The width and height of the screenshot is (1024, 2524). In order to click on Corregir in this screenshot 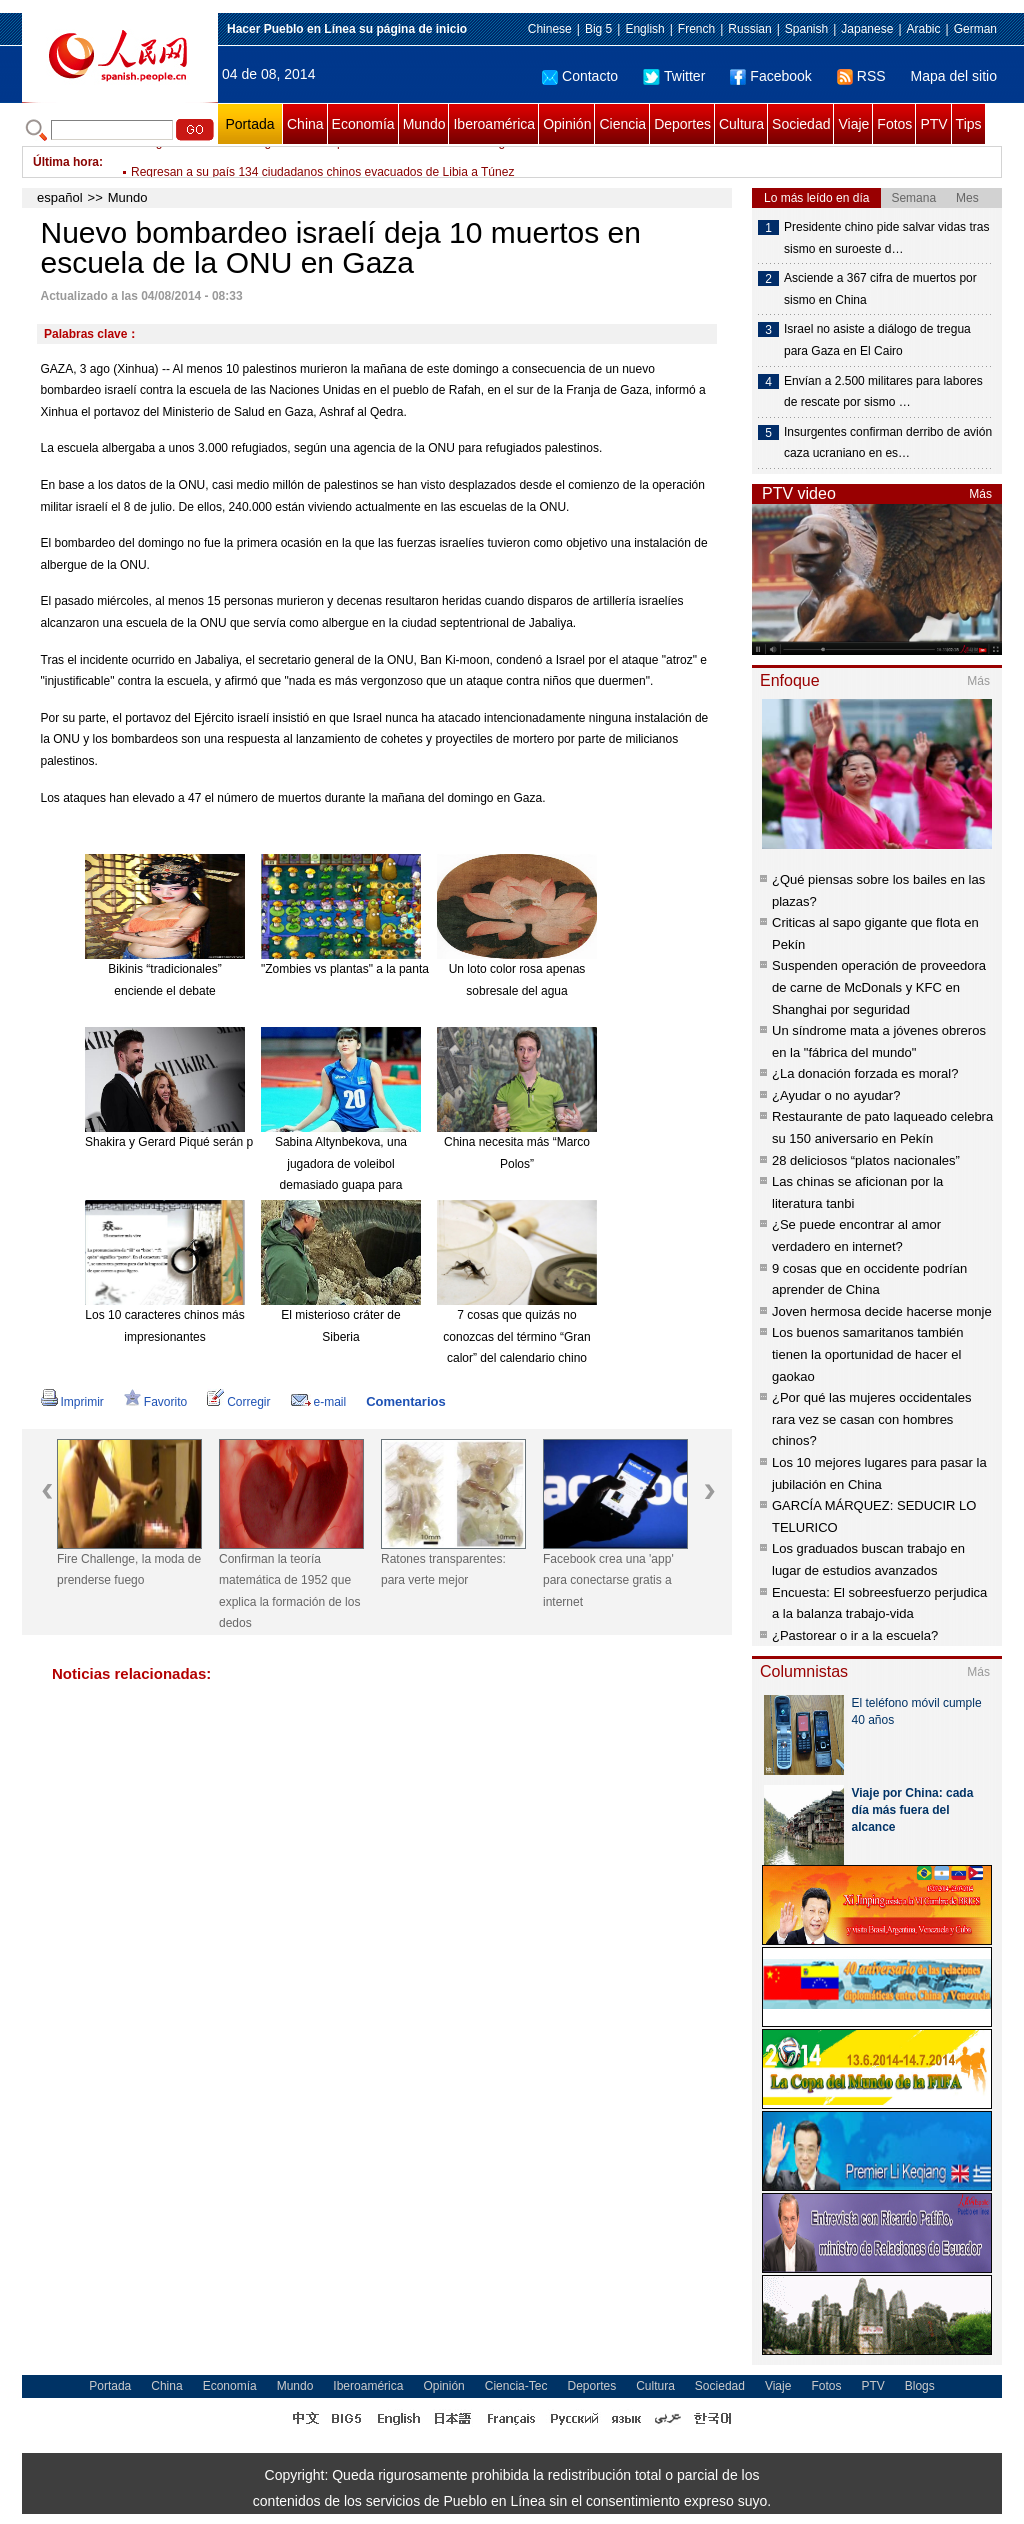, I will do `click(238, 1402)`.